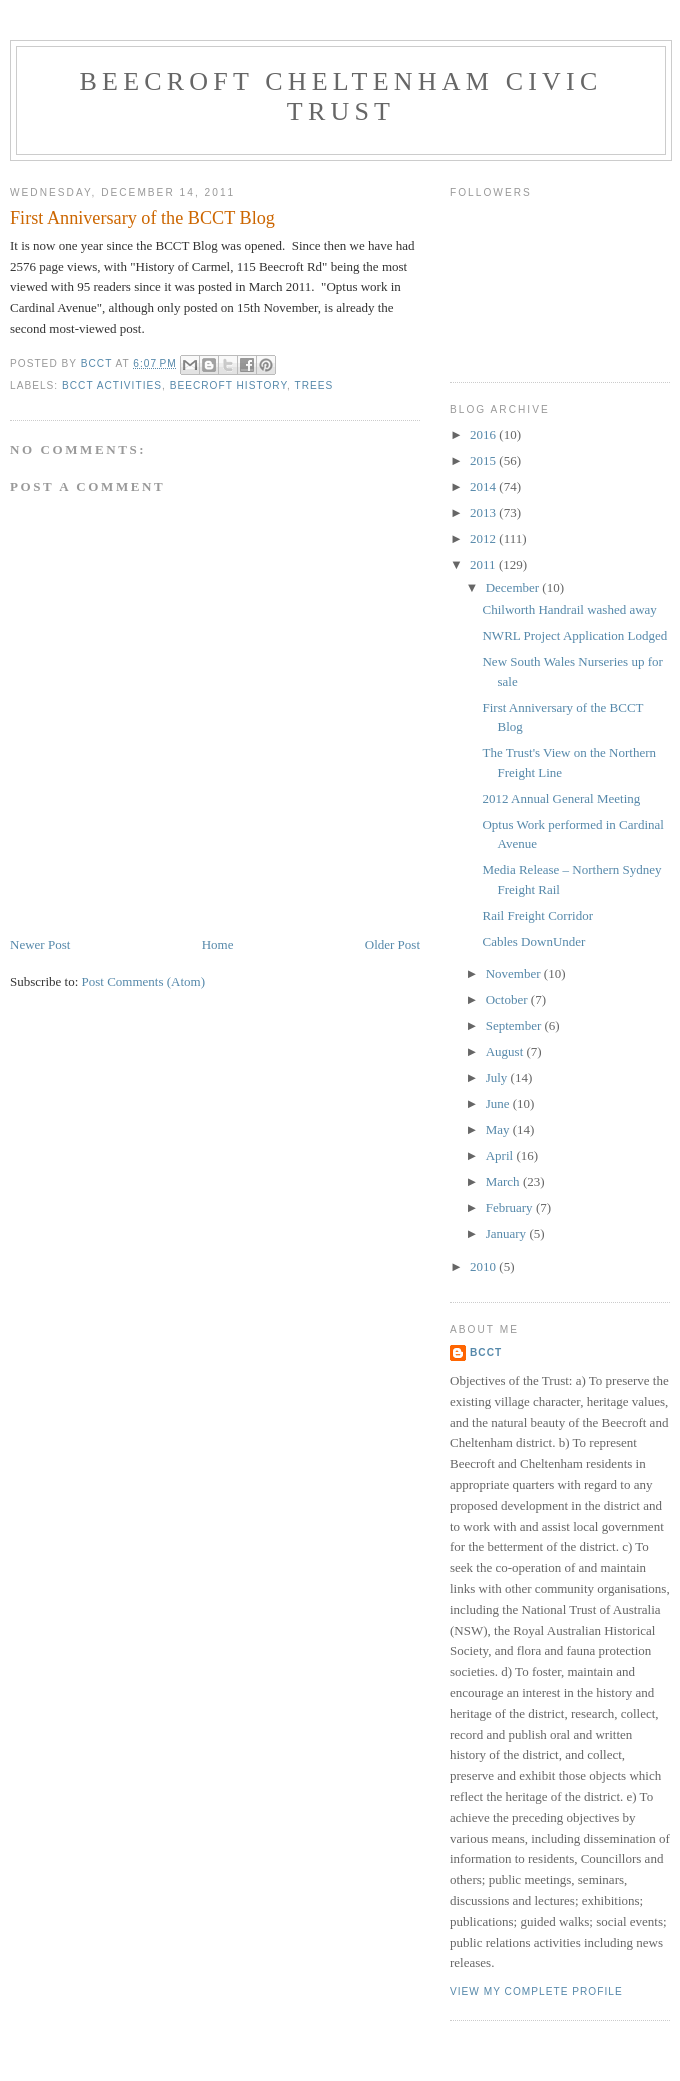 The height and width of the screenshot is (2081, 680). What do you see at coordinates (561, 798) in the screenshot?
I see `2012 Annual General Meeting` at bounding box center [561, 798].